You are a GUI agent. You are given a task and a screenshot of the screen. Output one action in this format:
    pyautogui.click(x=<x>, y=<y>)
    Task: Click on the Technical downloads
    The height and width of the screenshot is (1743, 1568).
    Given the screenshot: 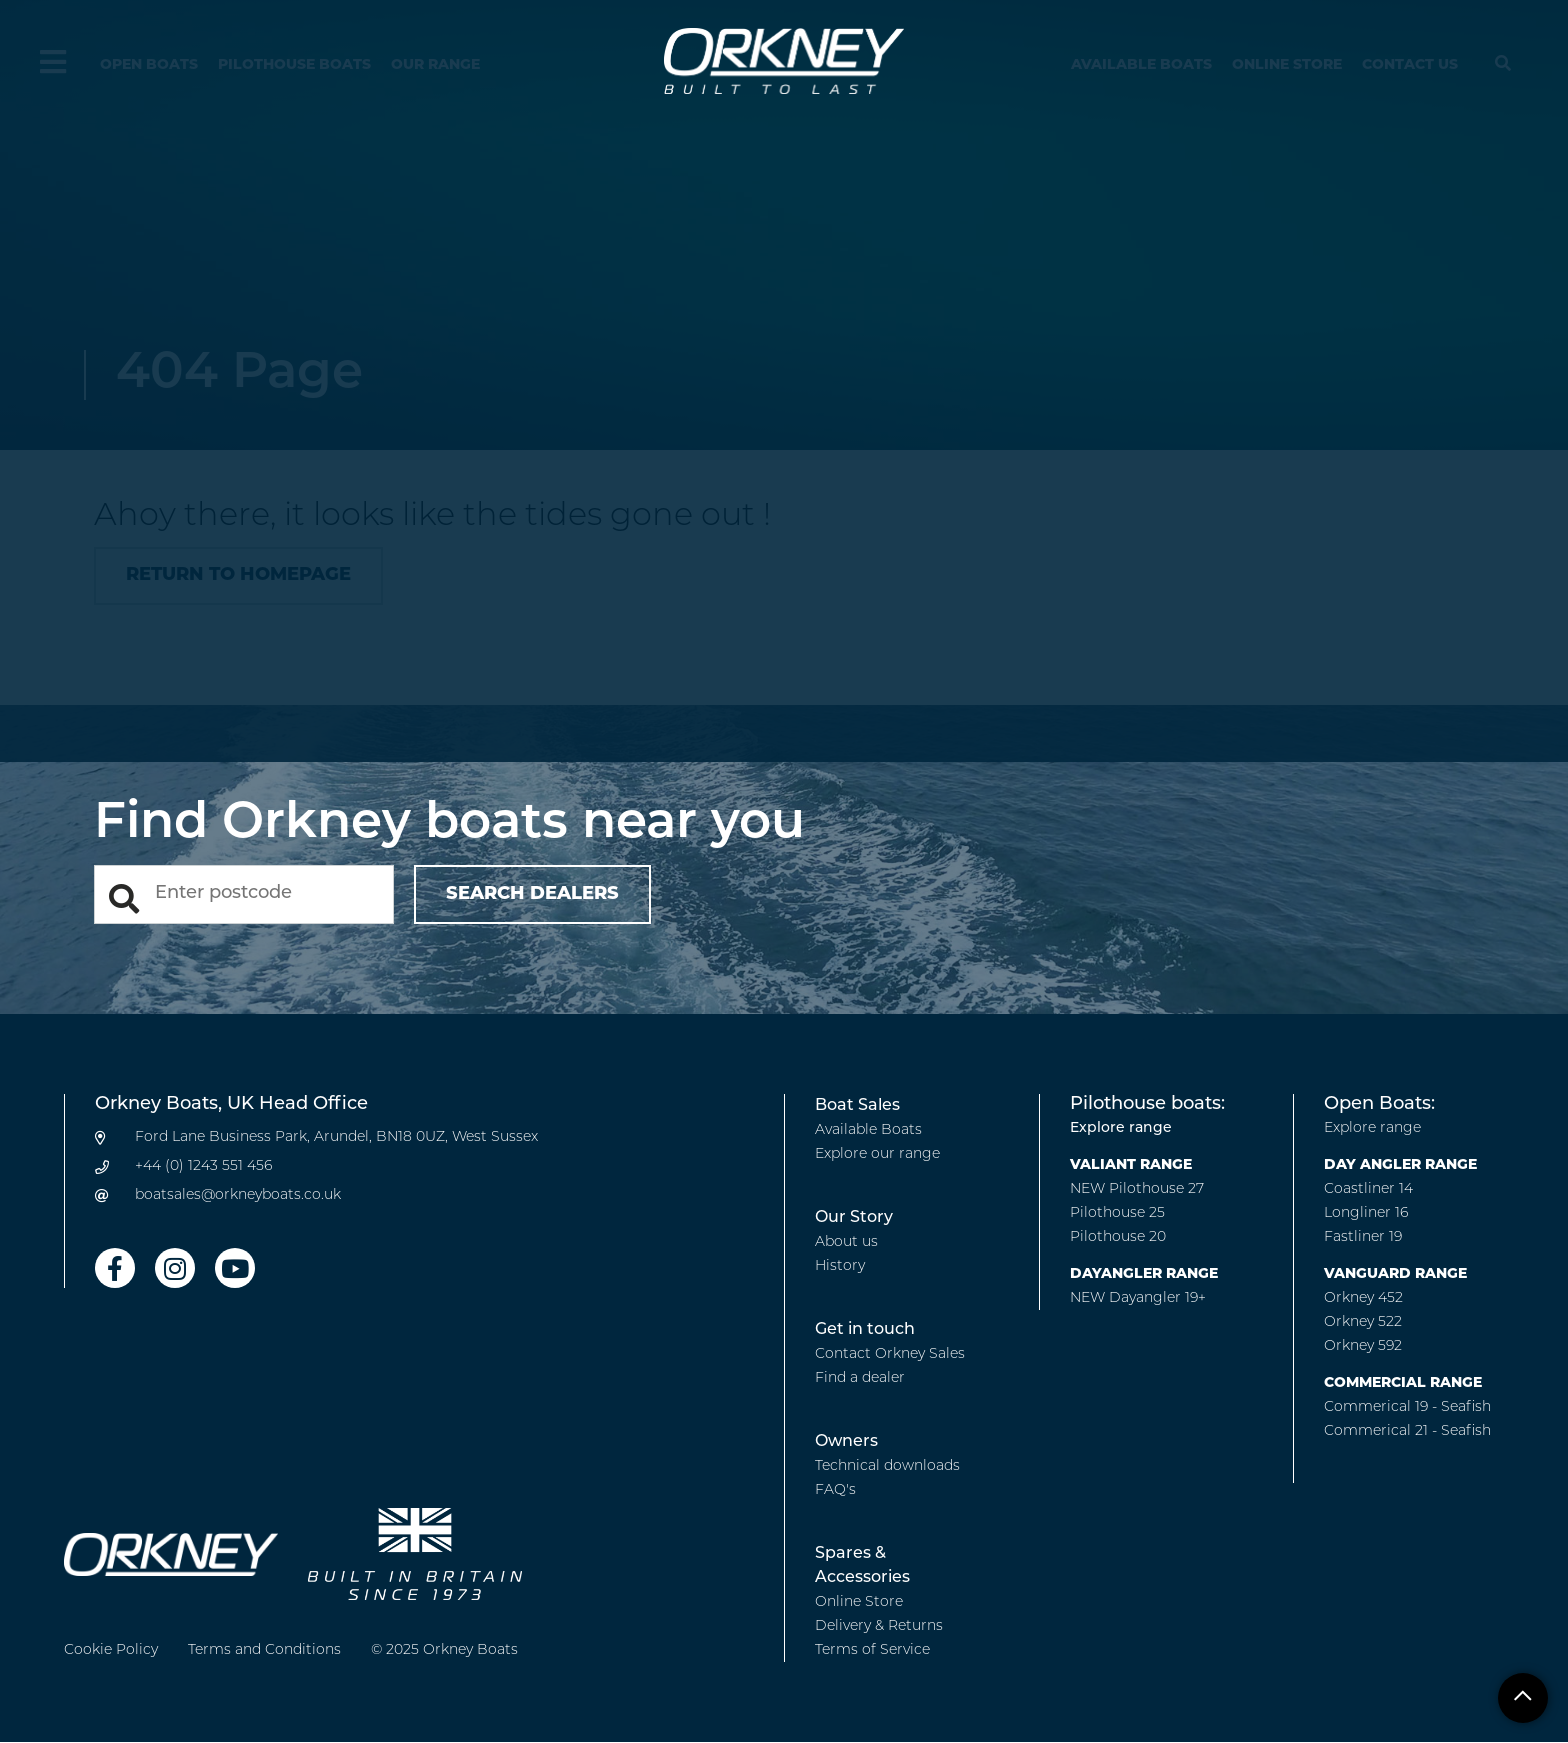 What is the action you would take?
    pyautogui.click(x=887, y=1466)
    